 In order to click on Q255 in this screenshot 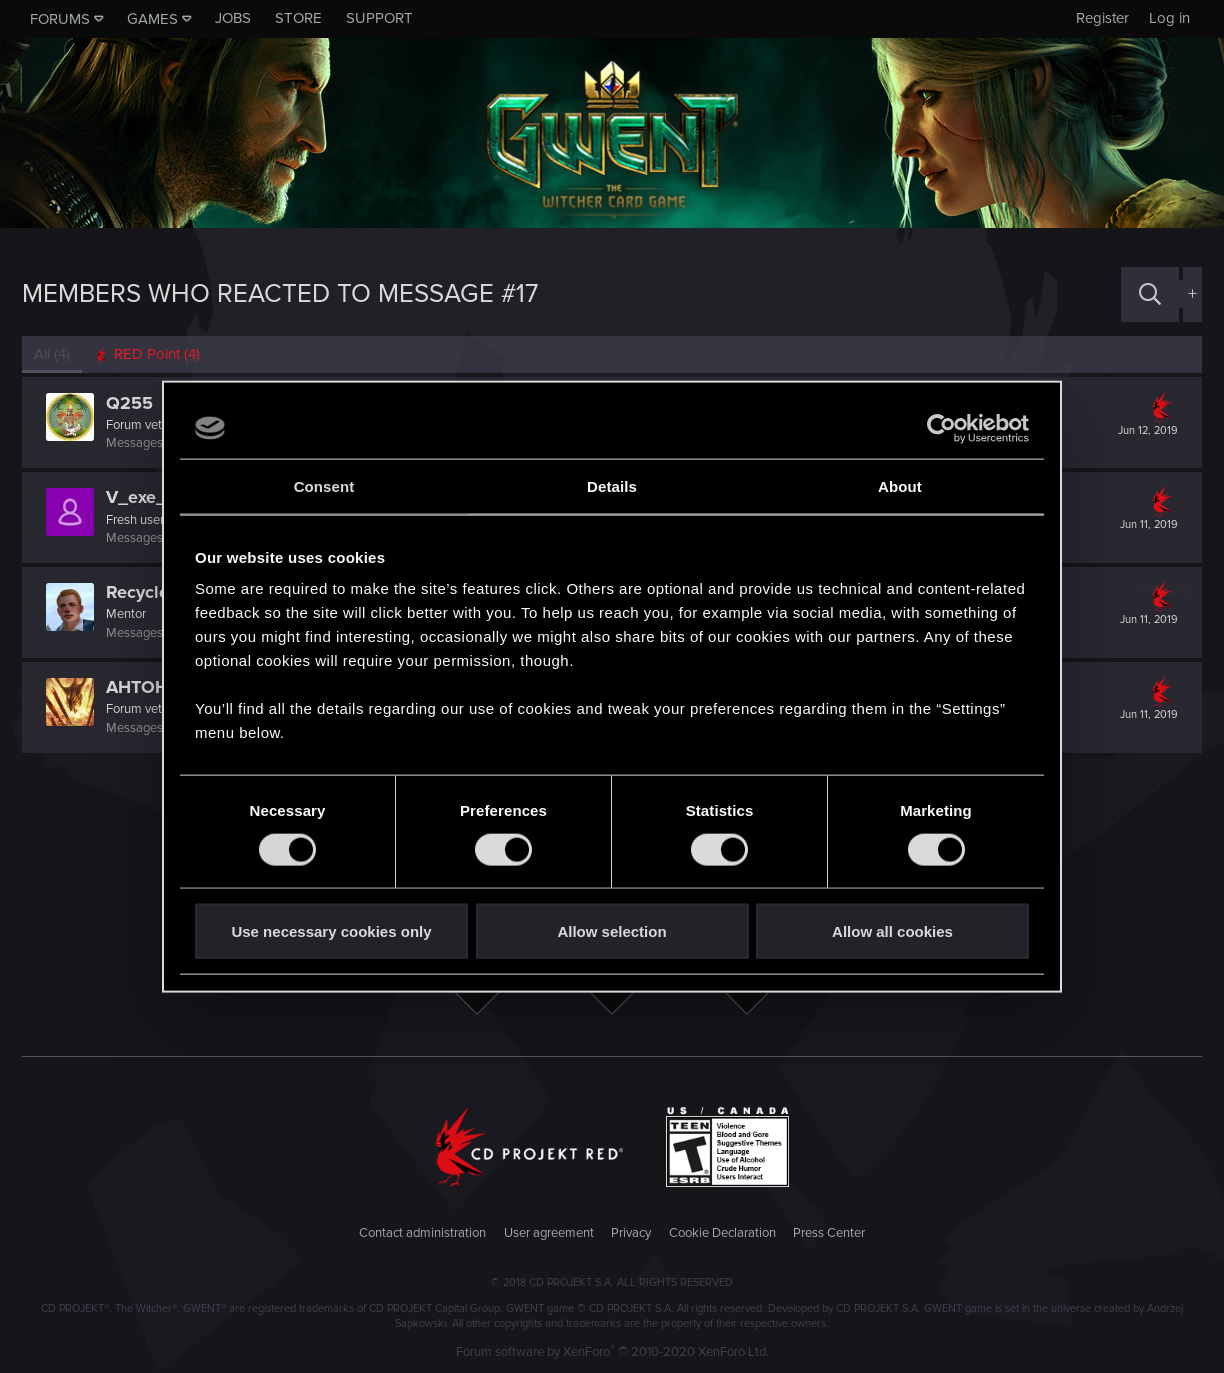, I will do `click(129, 403)`.